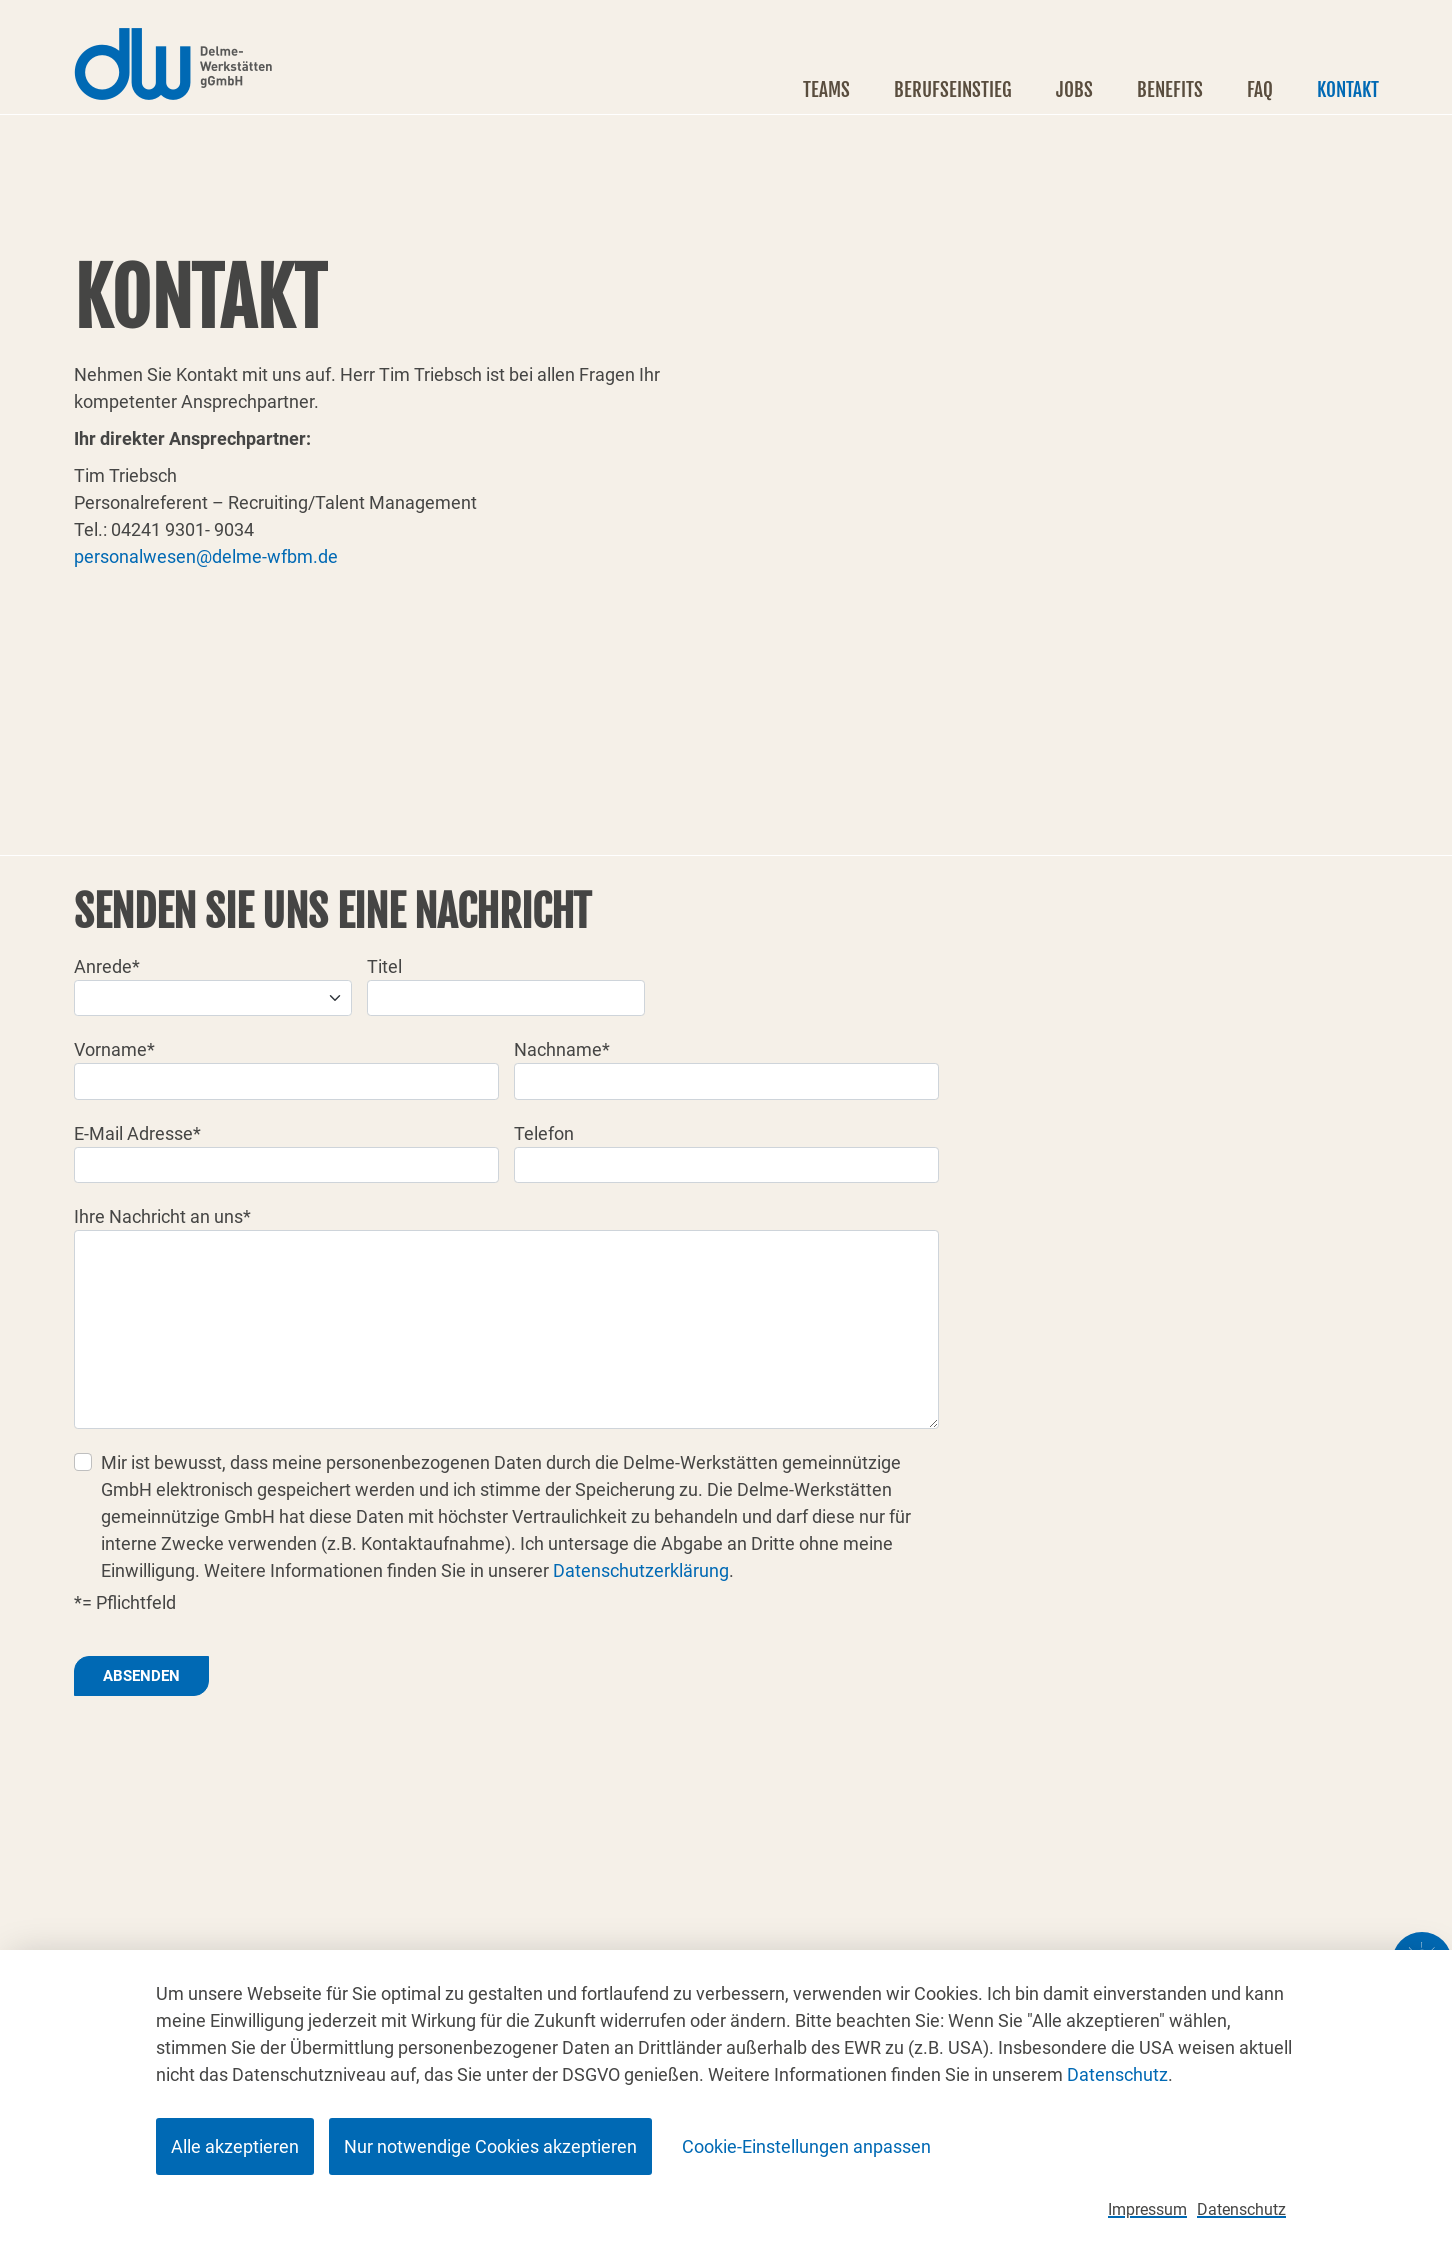 The image size is (1452, 2252). I want to click on Telefon, so click(544, 1133).